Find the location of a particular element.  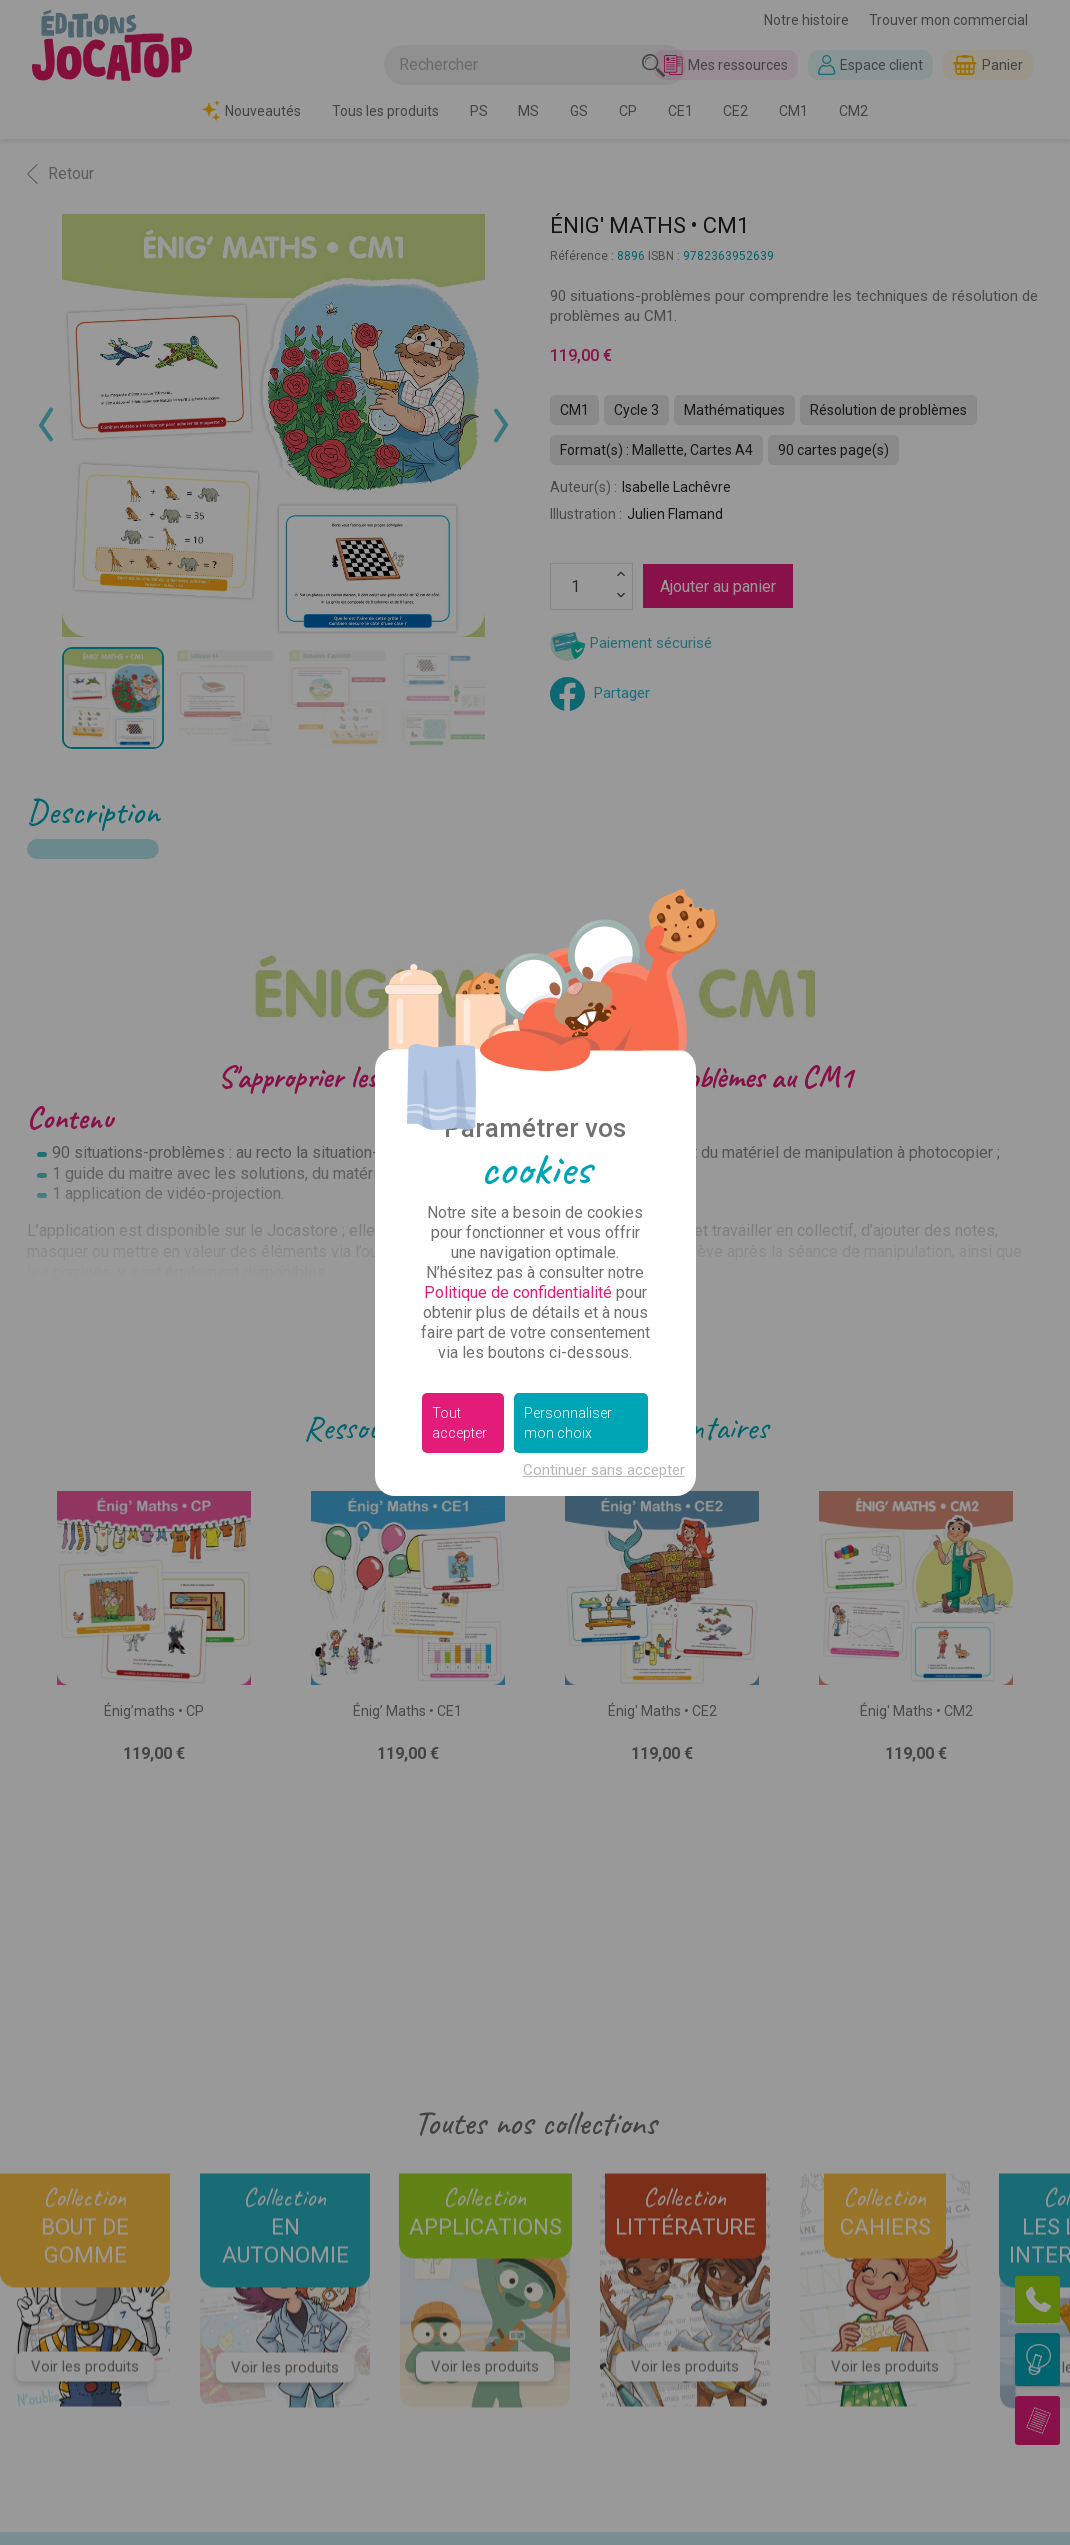

Tout accepter is located at coordinates (459, 1423).